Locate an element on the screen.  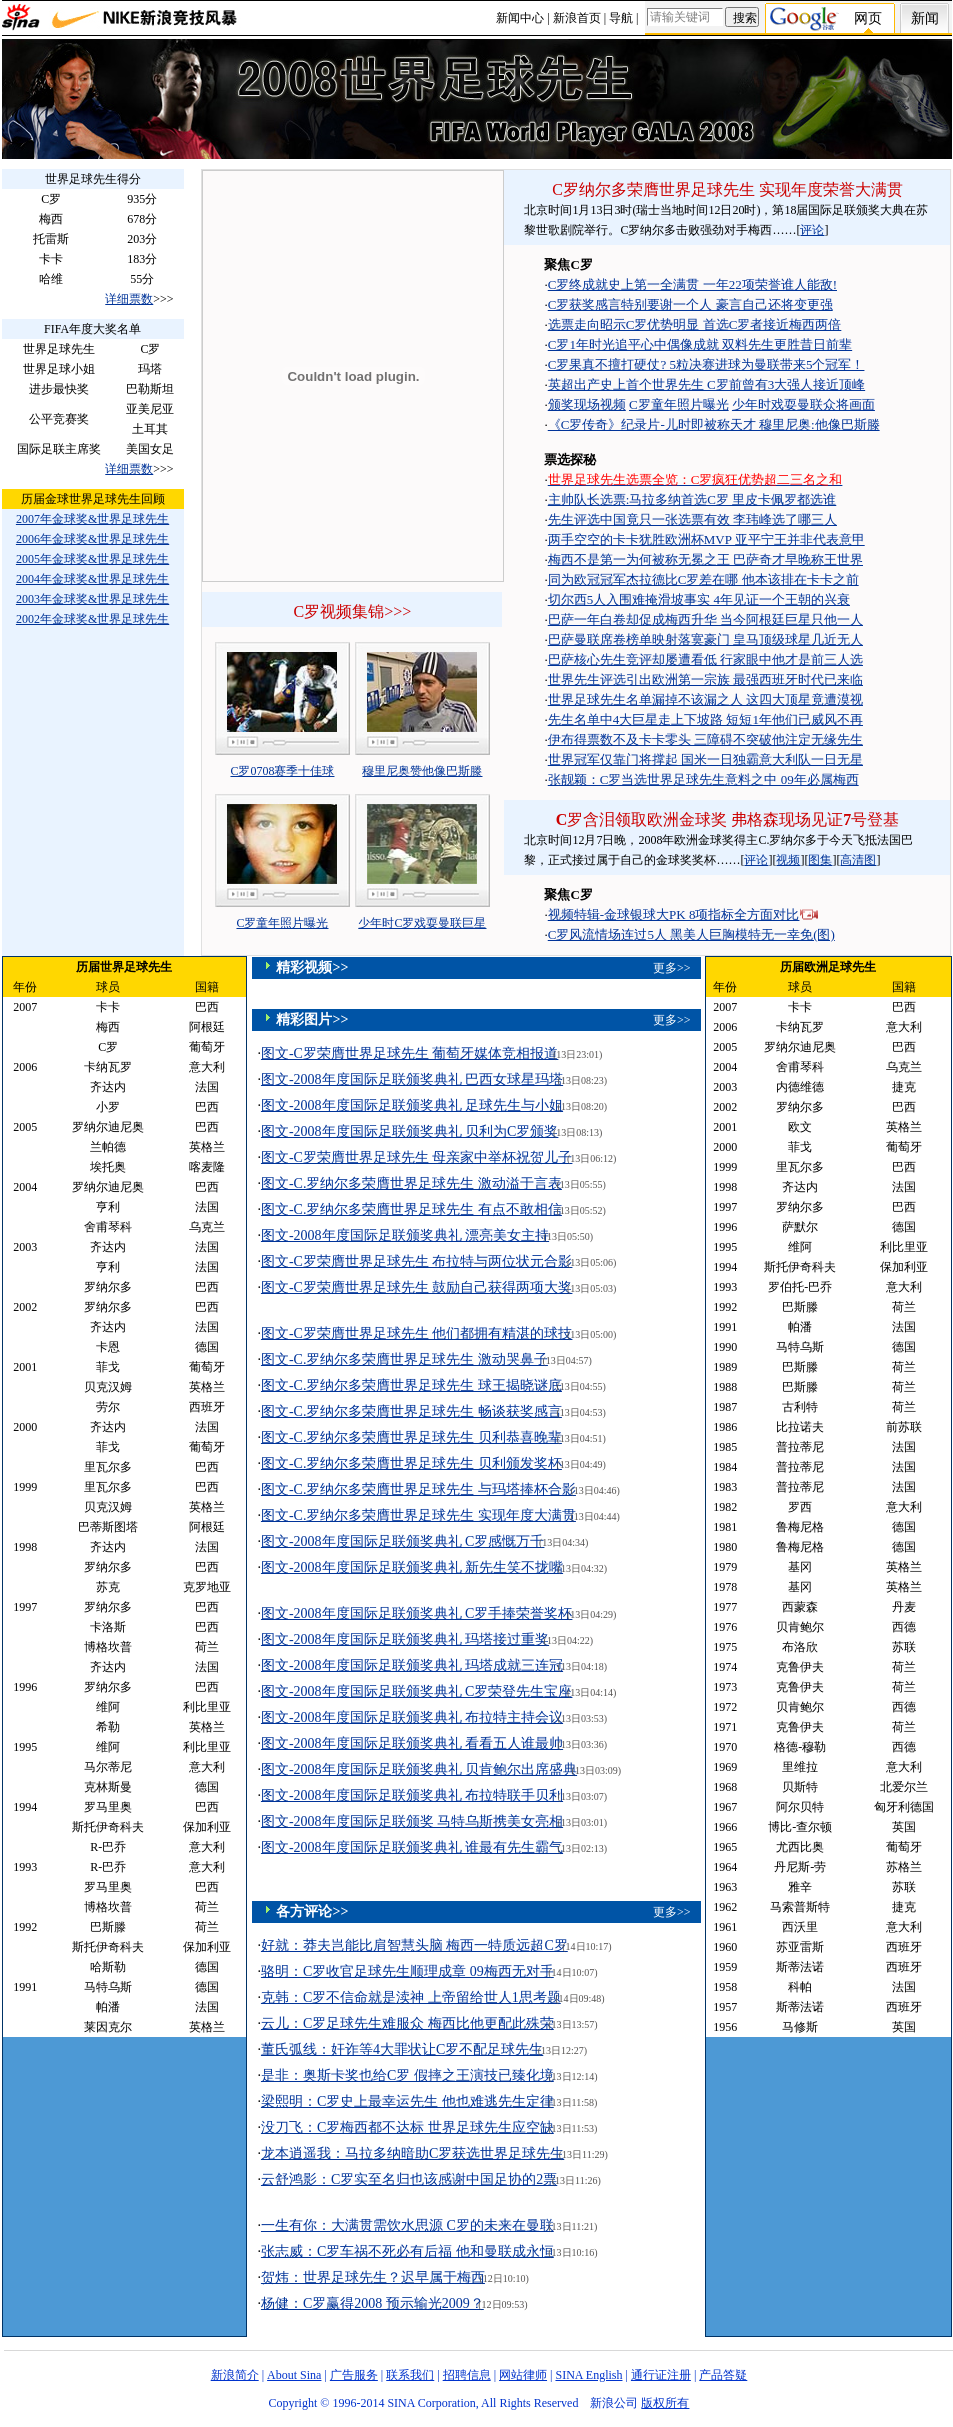
骆明：C罗收官足球先生顺理成章 09梅西无对手 is located at coordinates (407, 1971).